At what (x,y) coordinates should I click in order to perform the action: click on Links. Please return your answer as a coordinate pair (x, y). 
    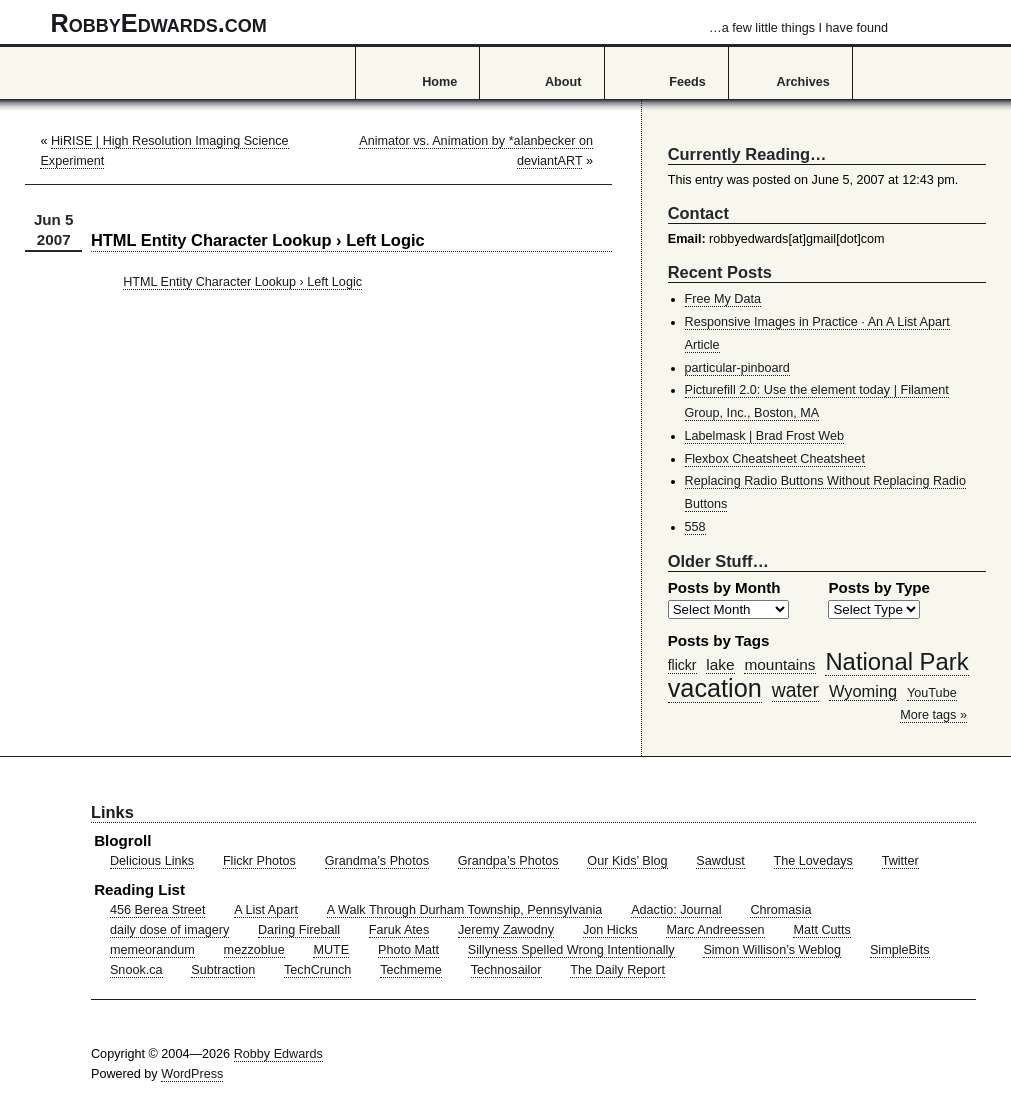
    Looking at the image, I should click on (112, 812).